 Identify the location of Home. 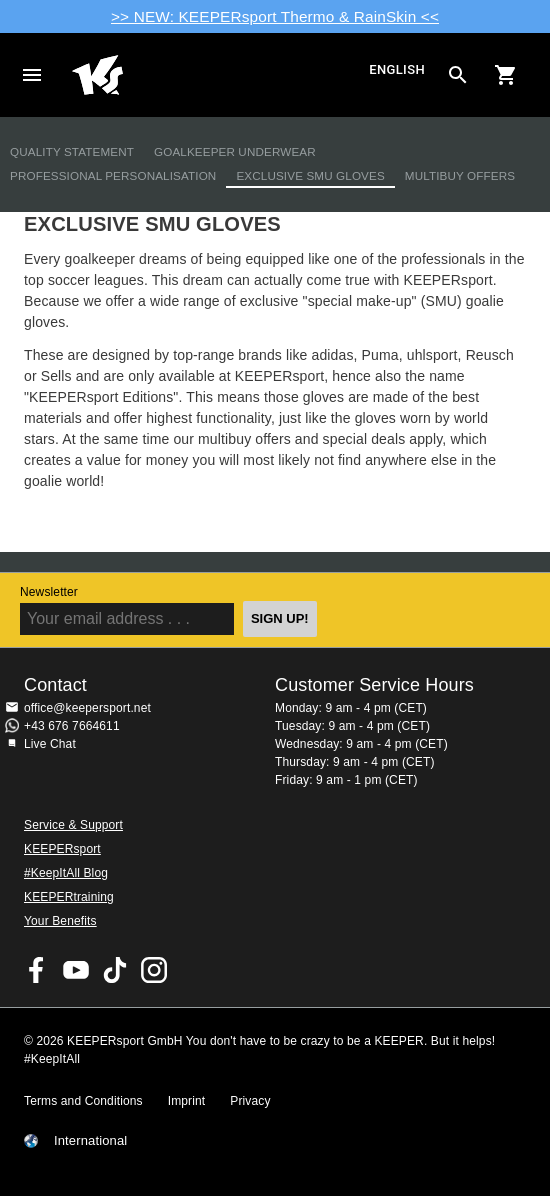
(218, 75).